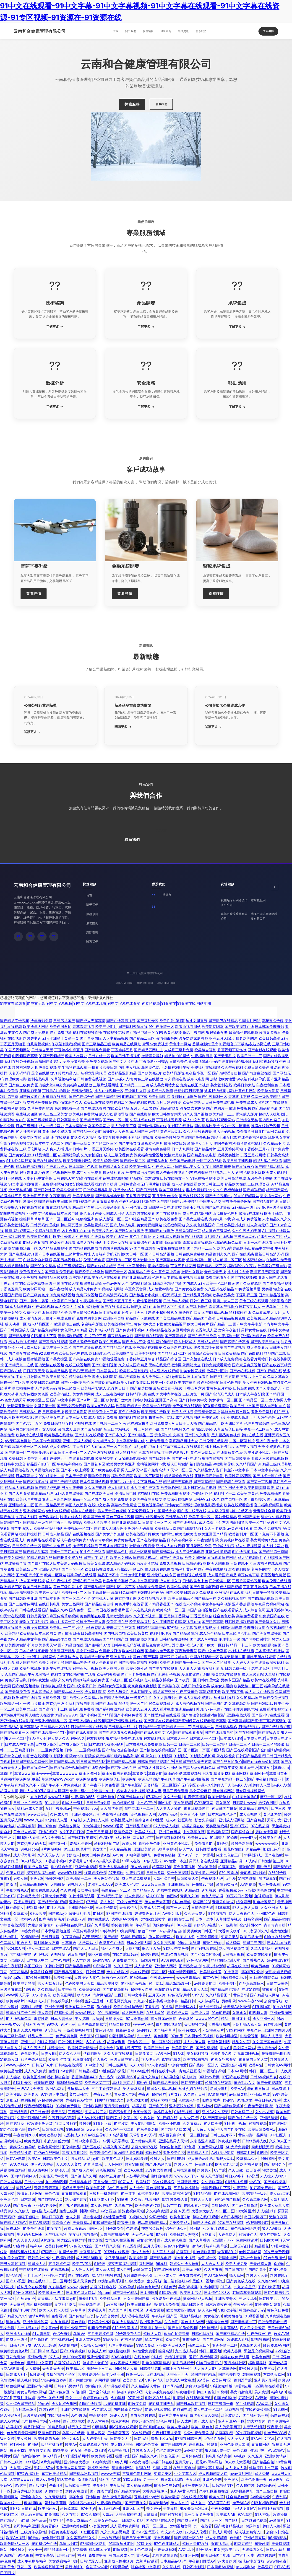 This screenshot has width=292, height=2576. Describe the element at coordinates (258, 1225) in the screenshot. I see `成人高清无码` at that location.